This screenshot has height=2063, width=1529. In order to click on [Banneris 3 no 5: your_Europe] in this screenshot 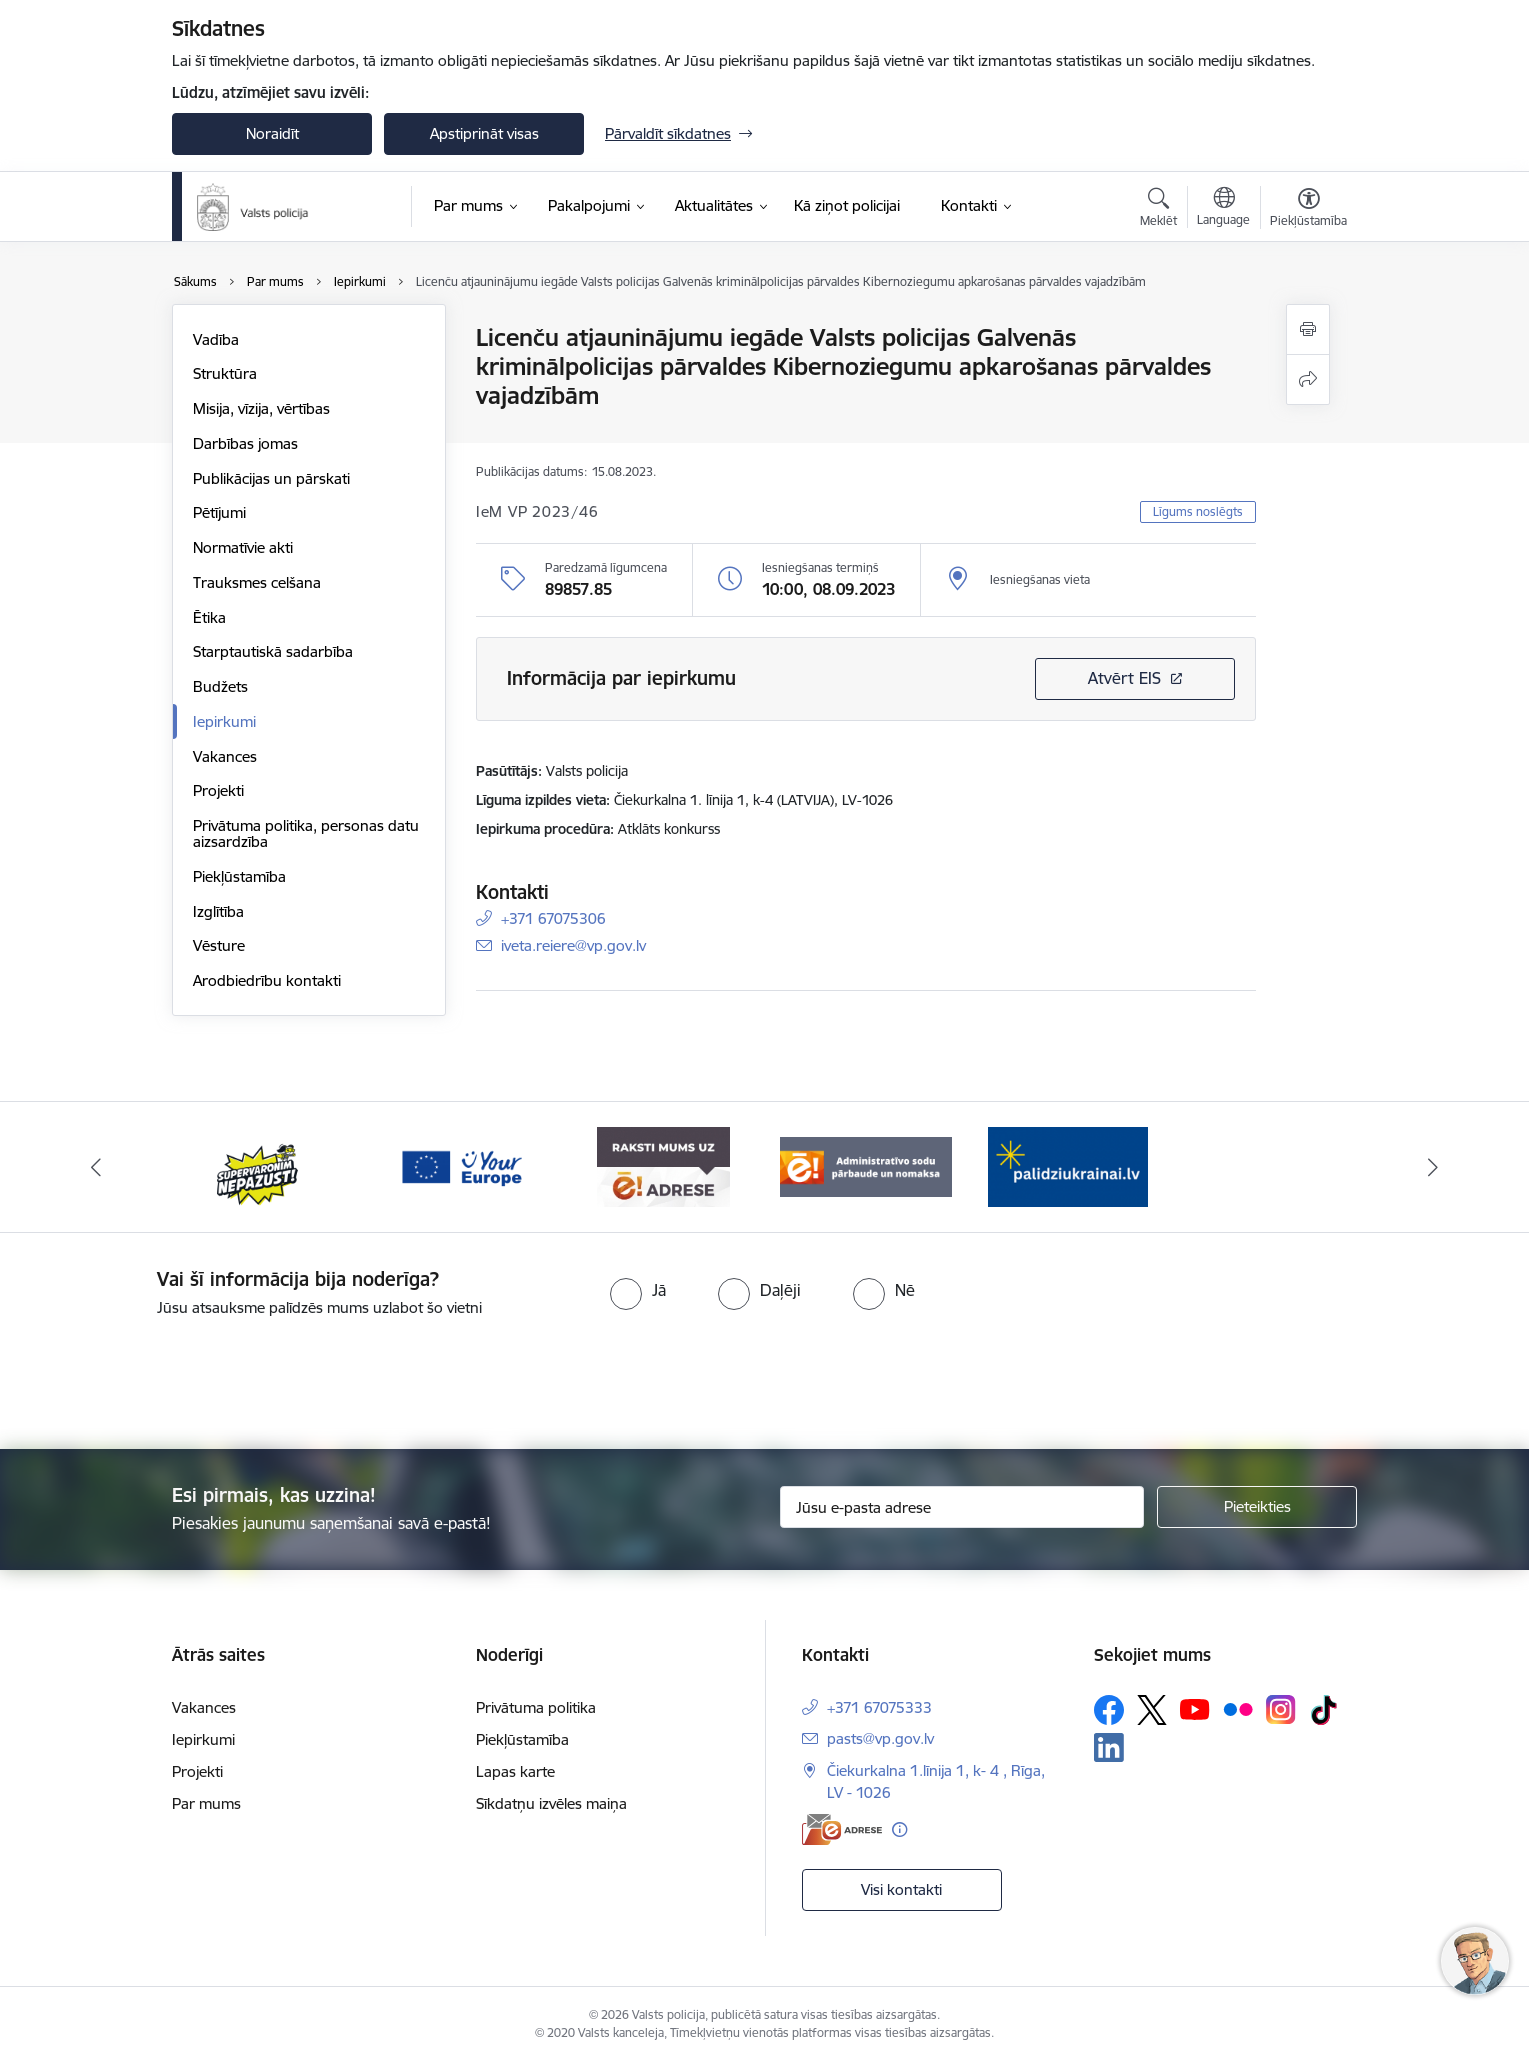, I will do `click(461, 1165)`.